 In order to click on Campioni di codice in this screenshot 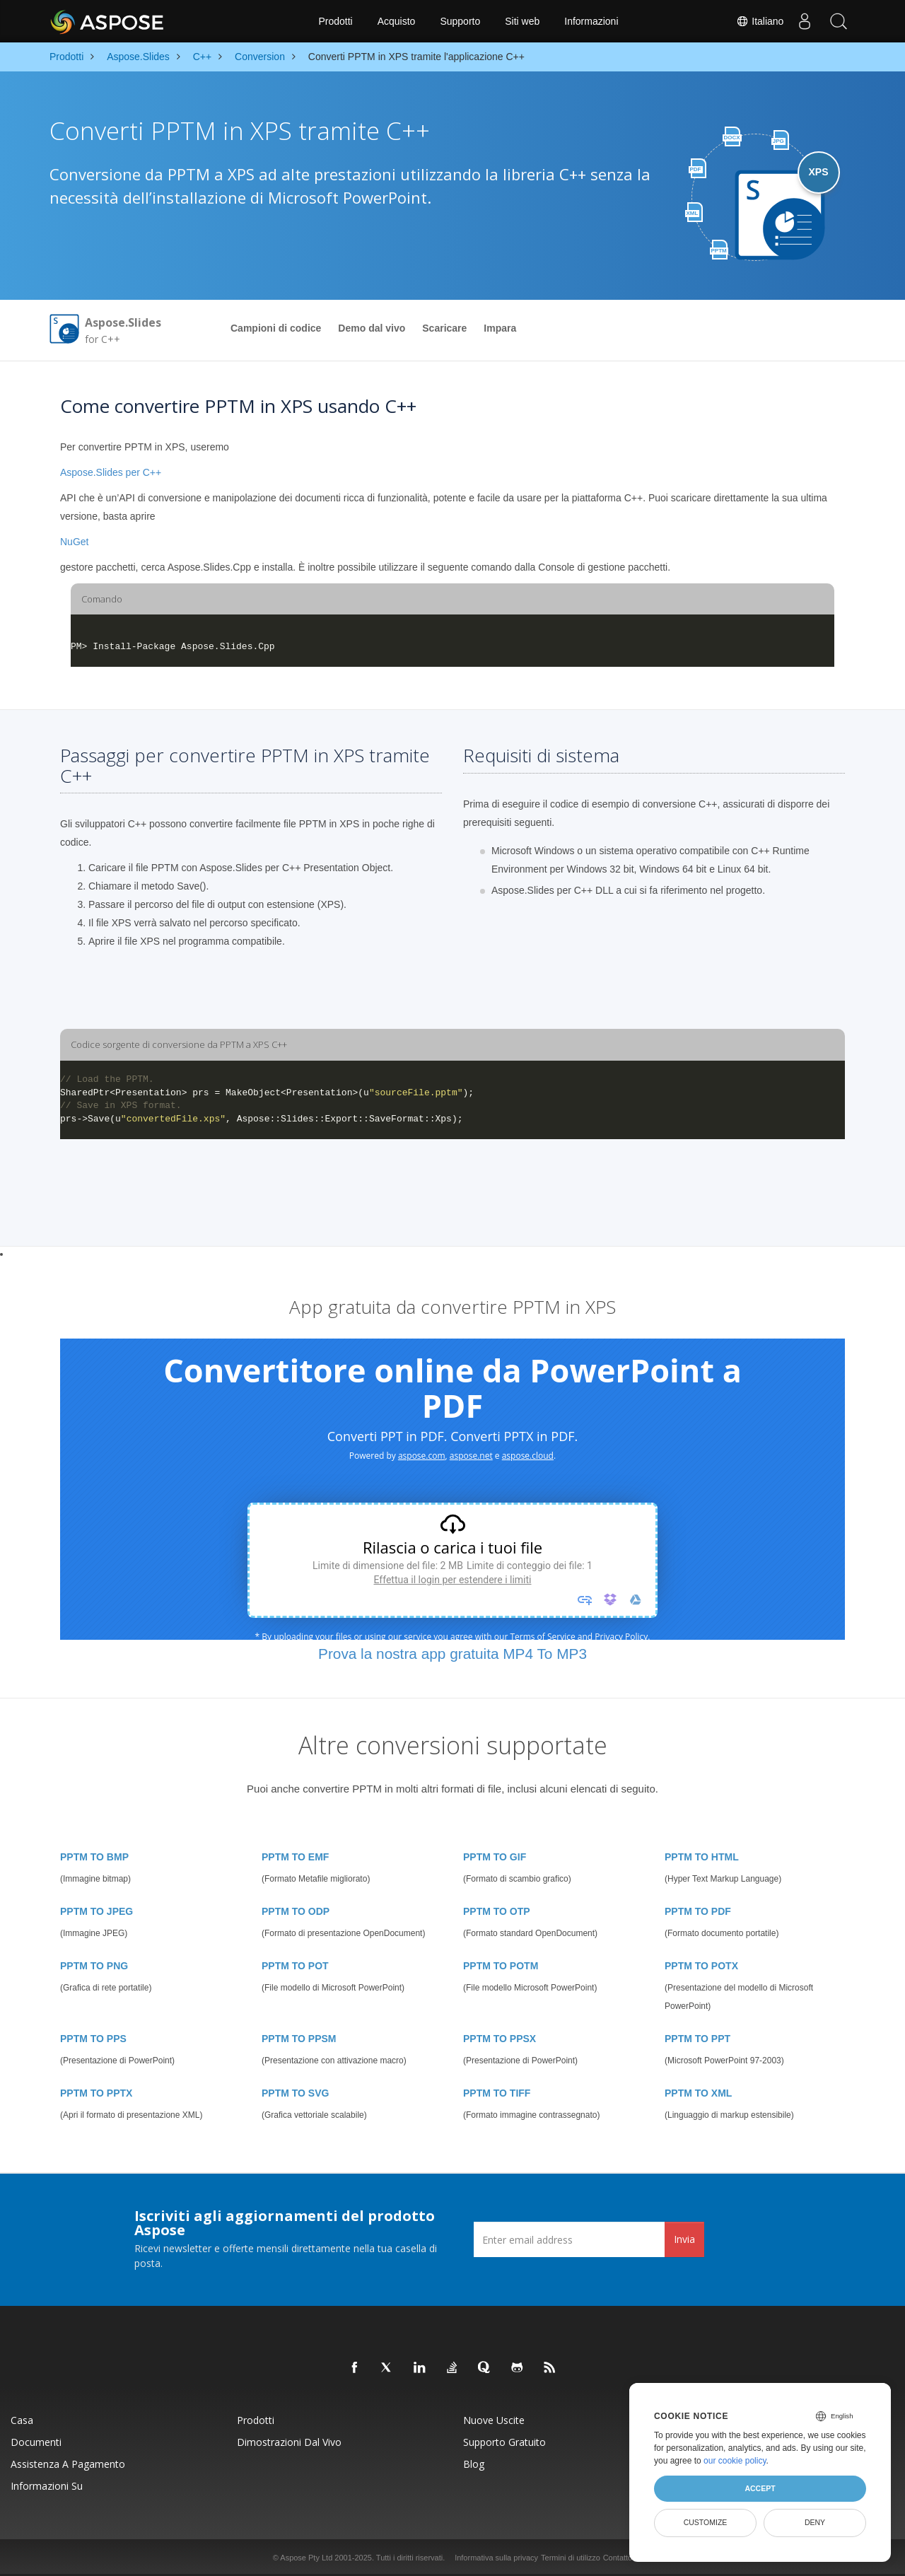, I will do `click(275, 328)`.